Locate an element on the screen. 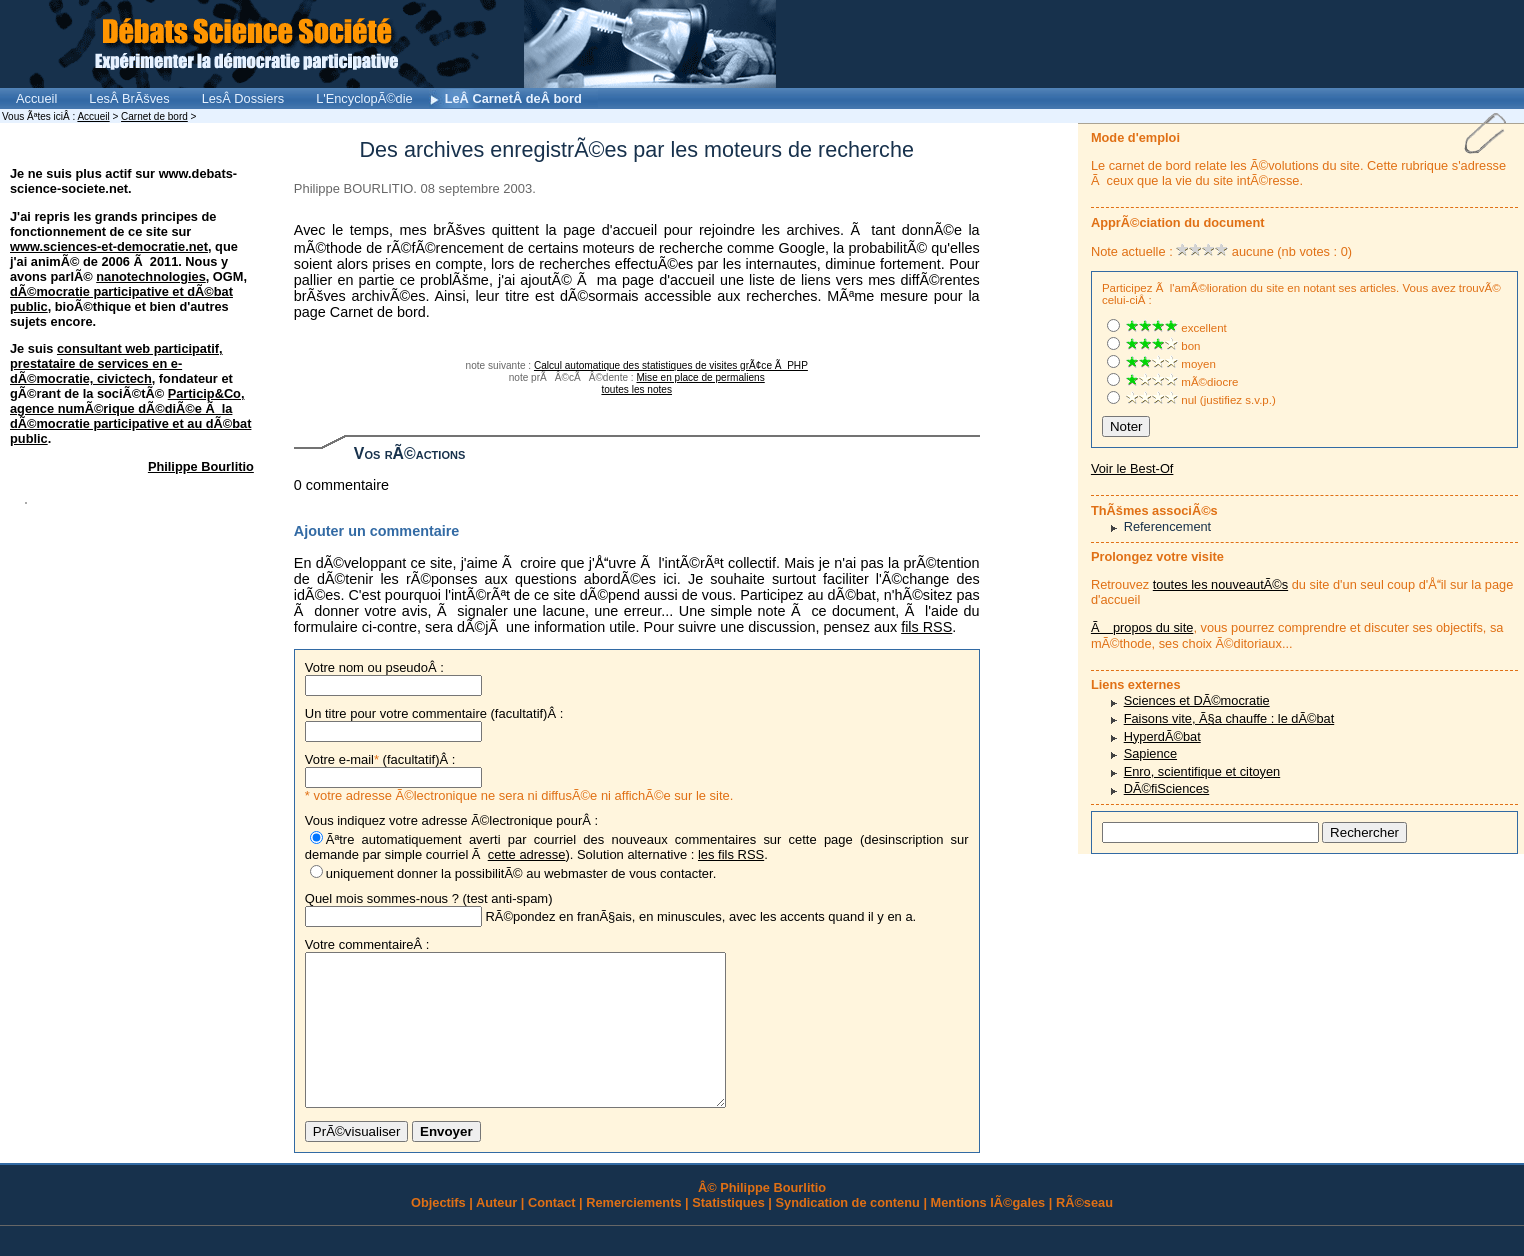  www.sciences-et-democratie.net is located at coordinates (109, 246).